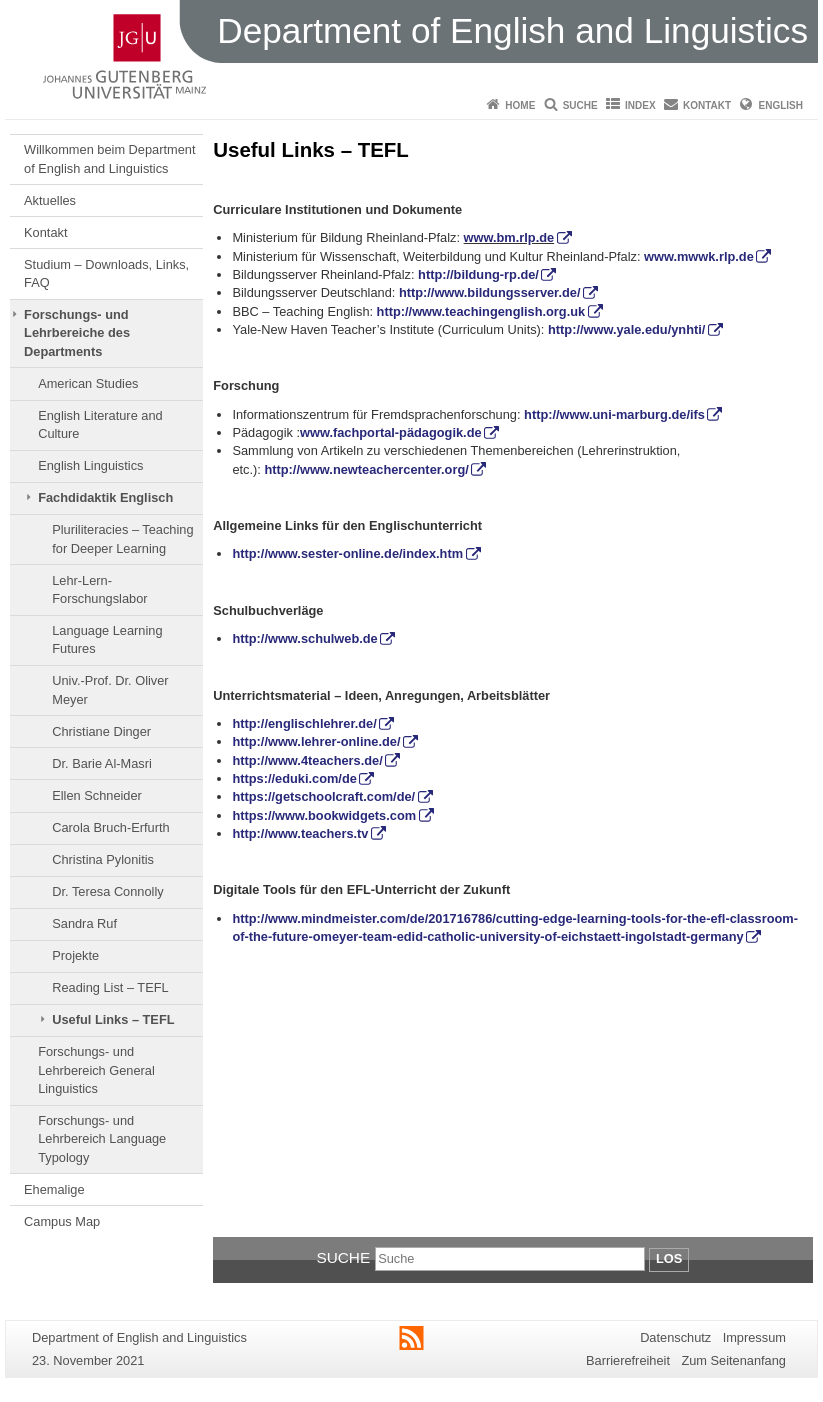 Image resolution: width=823 pixels, height=1402 pixels. I want to click on https://www.bookwidgets.com, so click(324, 815).